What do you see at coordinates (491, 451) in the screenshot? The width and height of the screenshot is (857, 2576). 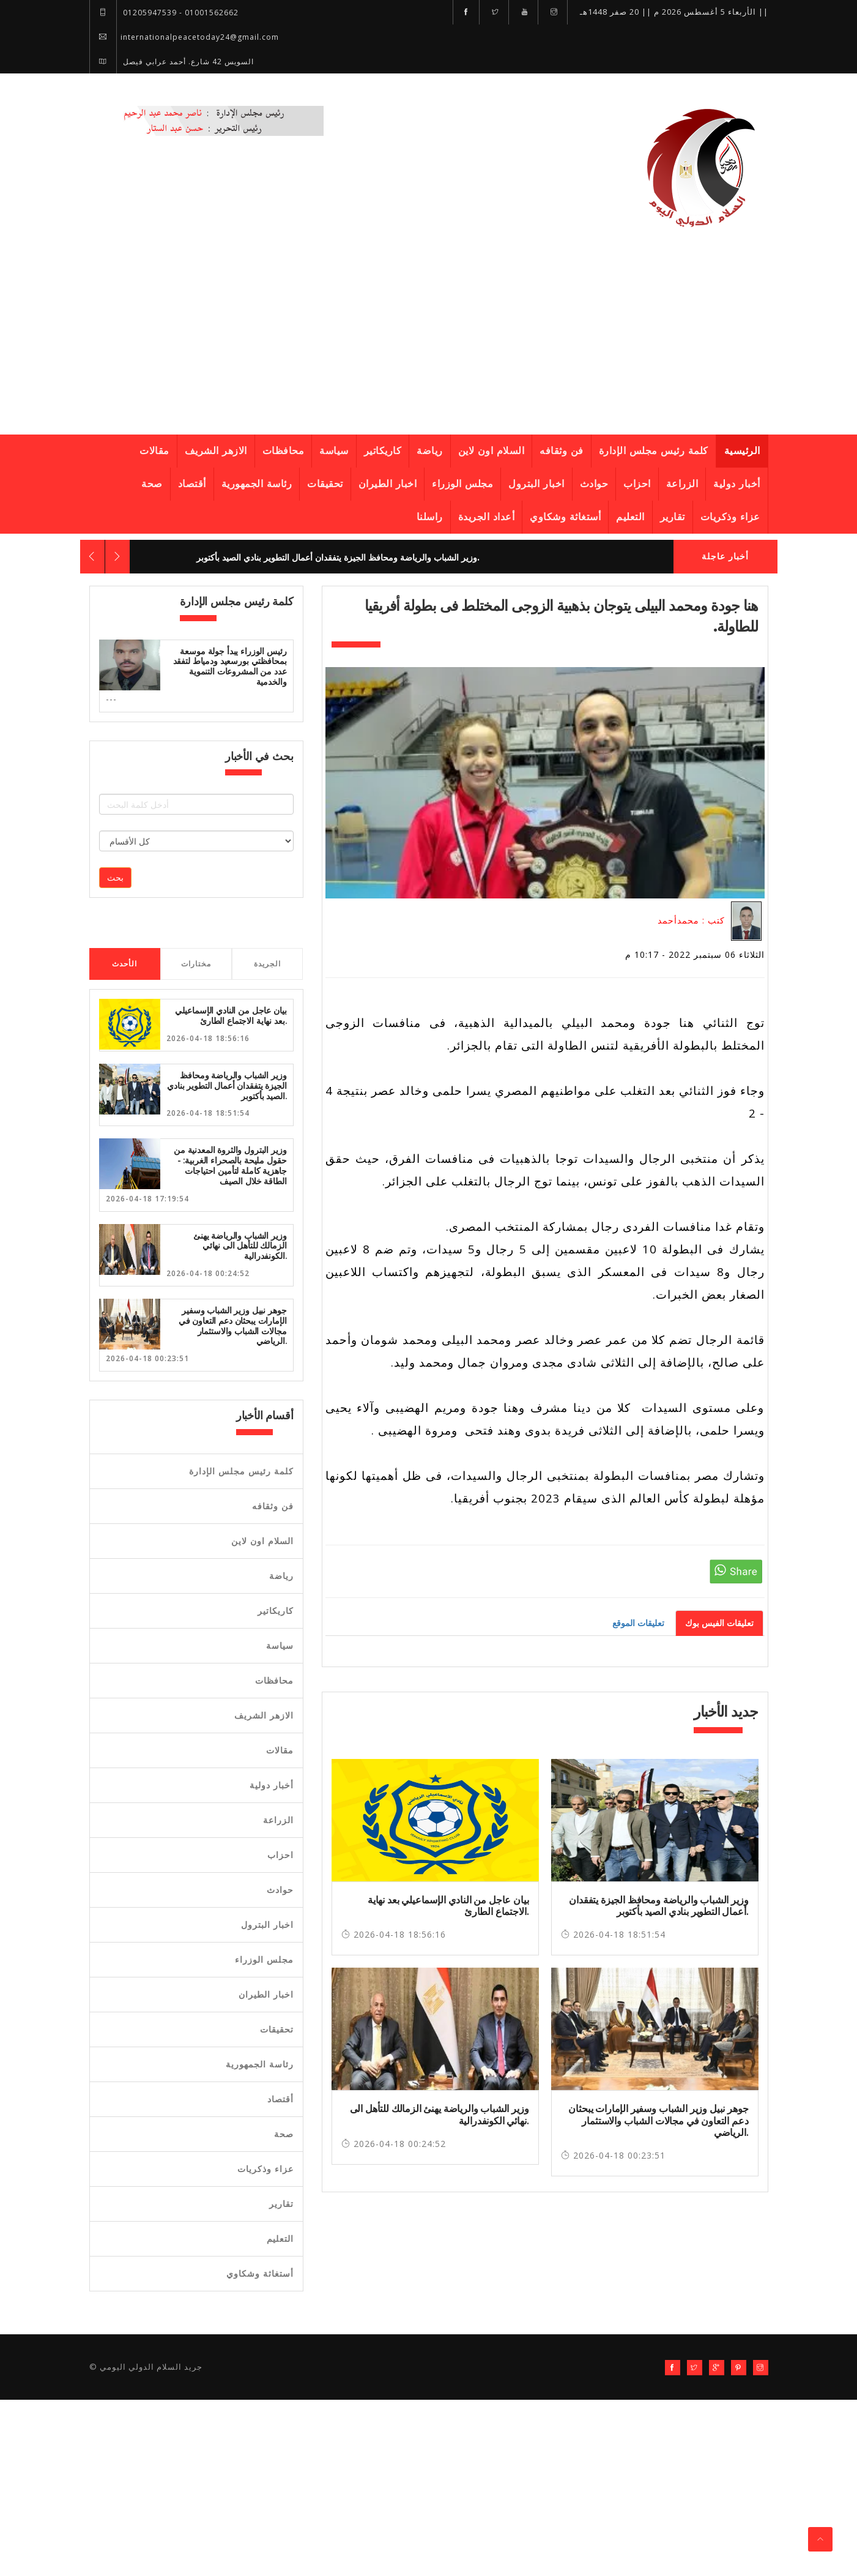 I see `السلام اون لاين` at bounding box center [491, 451].